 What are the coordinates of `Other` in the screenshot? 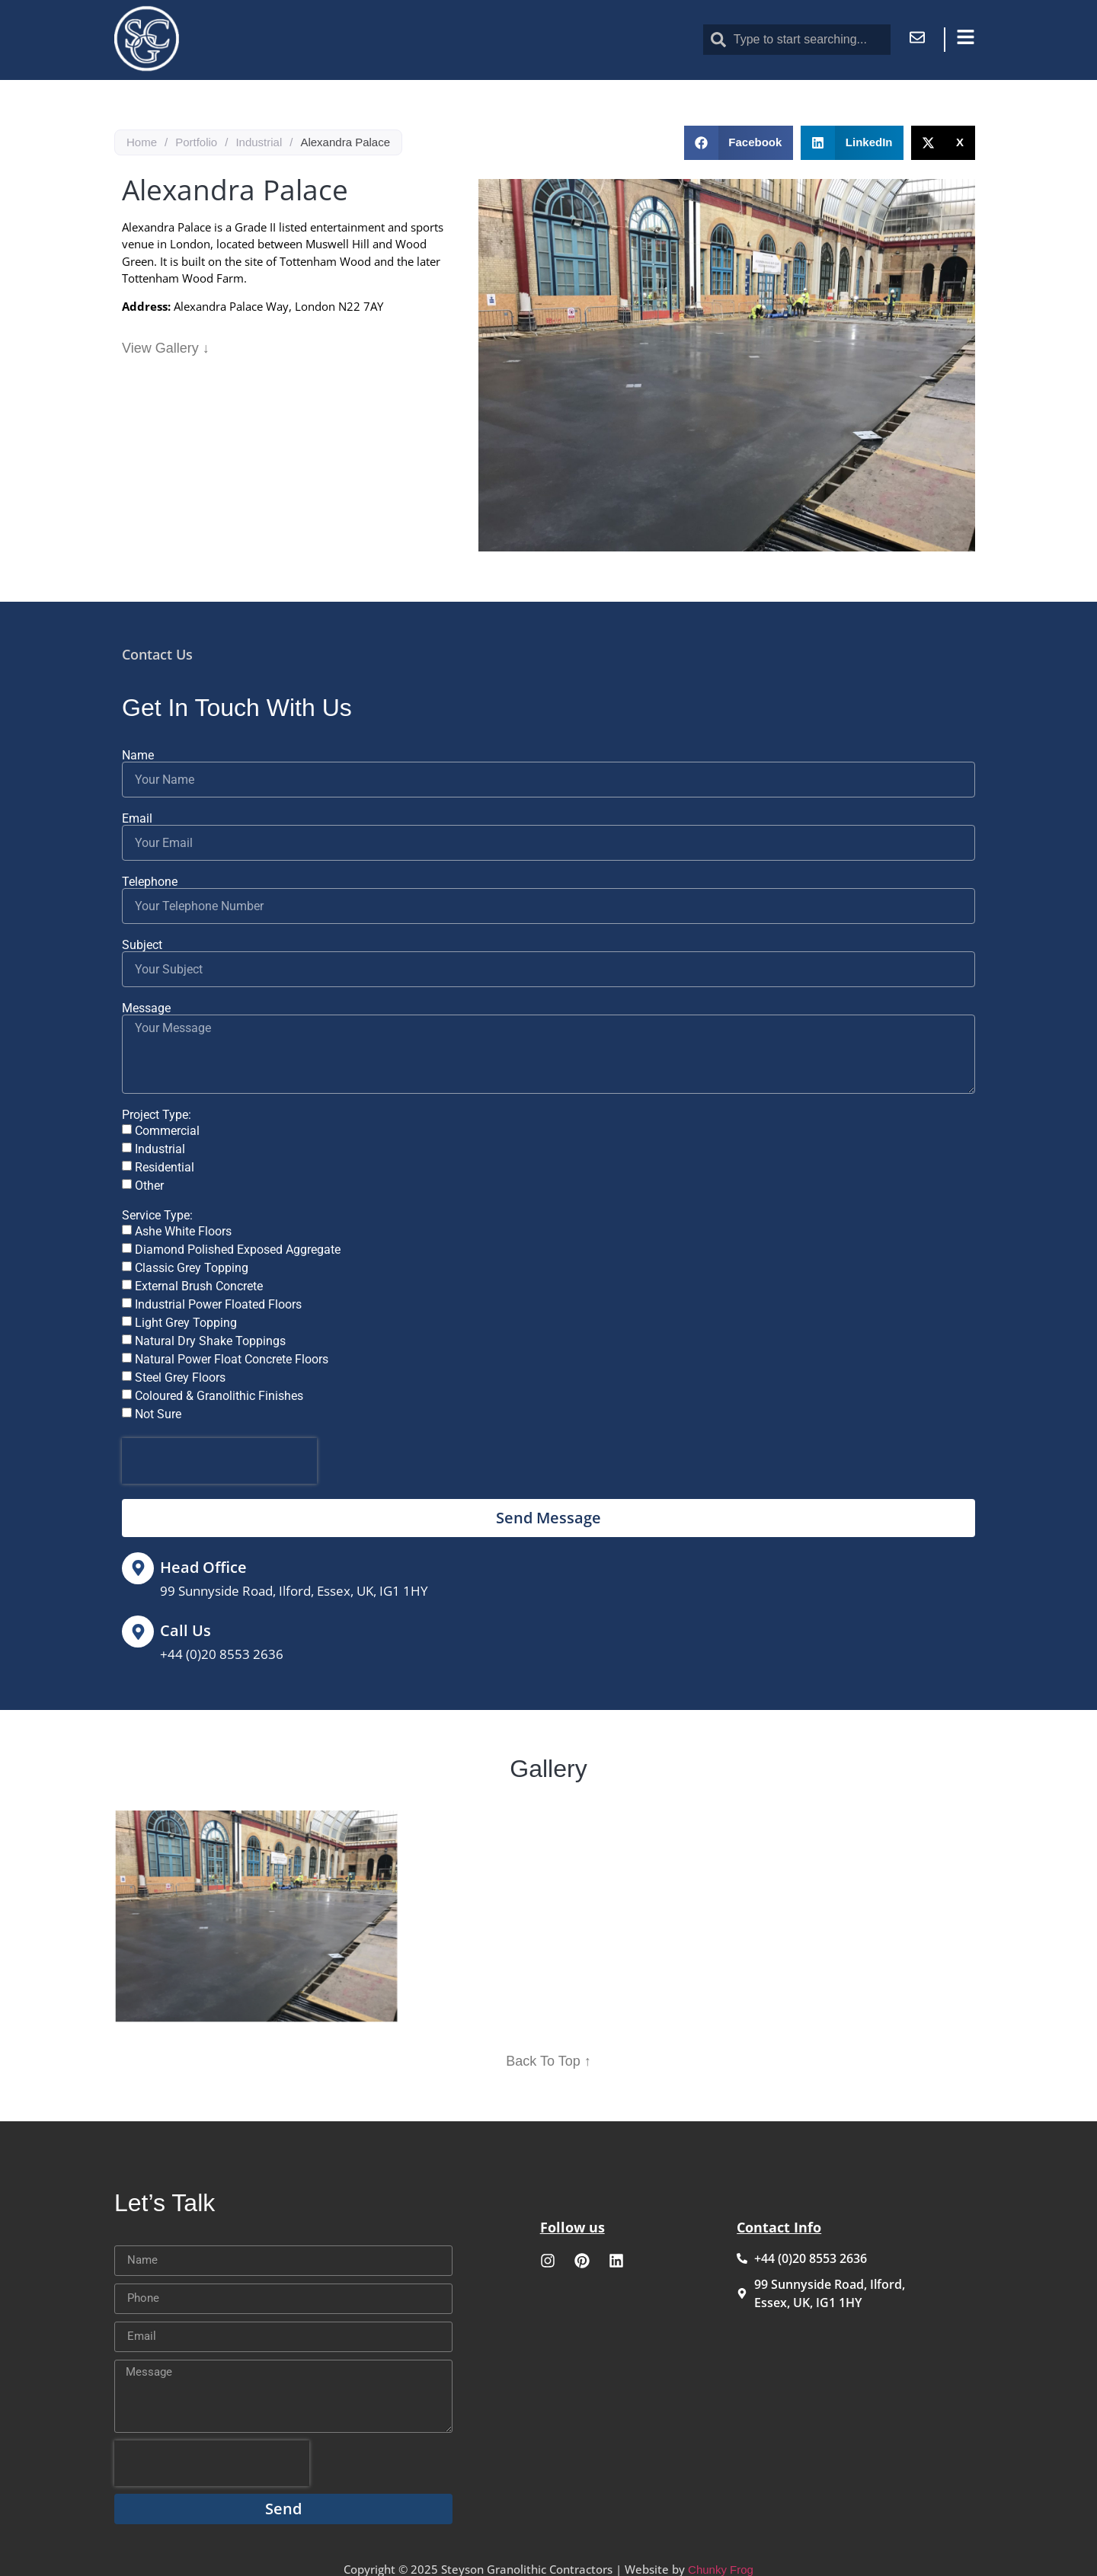 It's located at (149, 1185).